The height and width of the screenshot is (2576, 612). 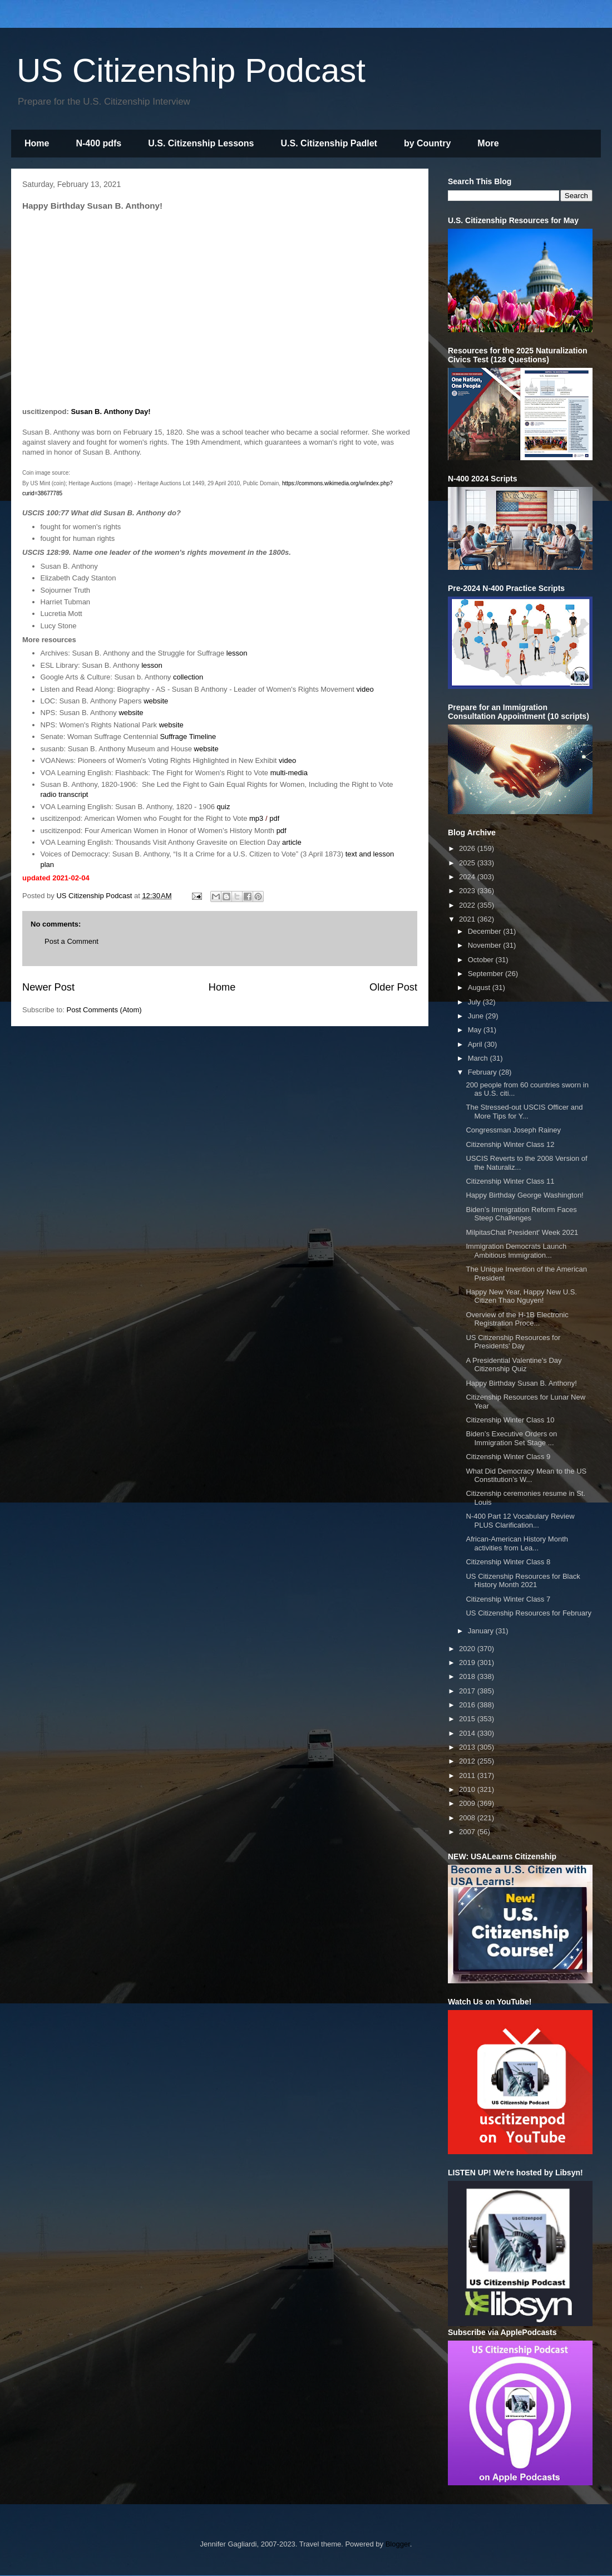 I want to click on collection, so click(x=188, y=677).